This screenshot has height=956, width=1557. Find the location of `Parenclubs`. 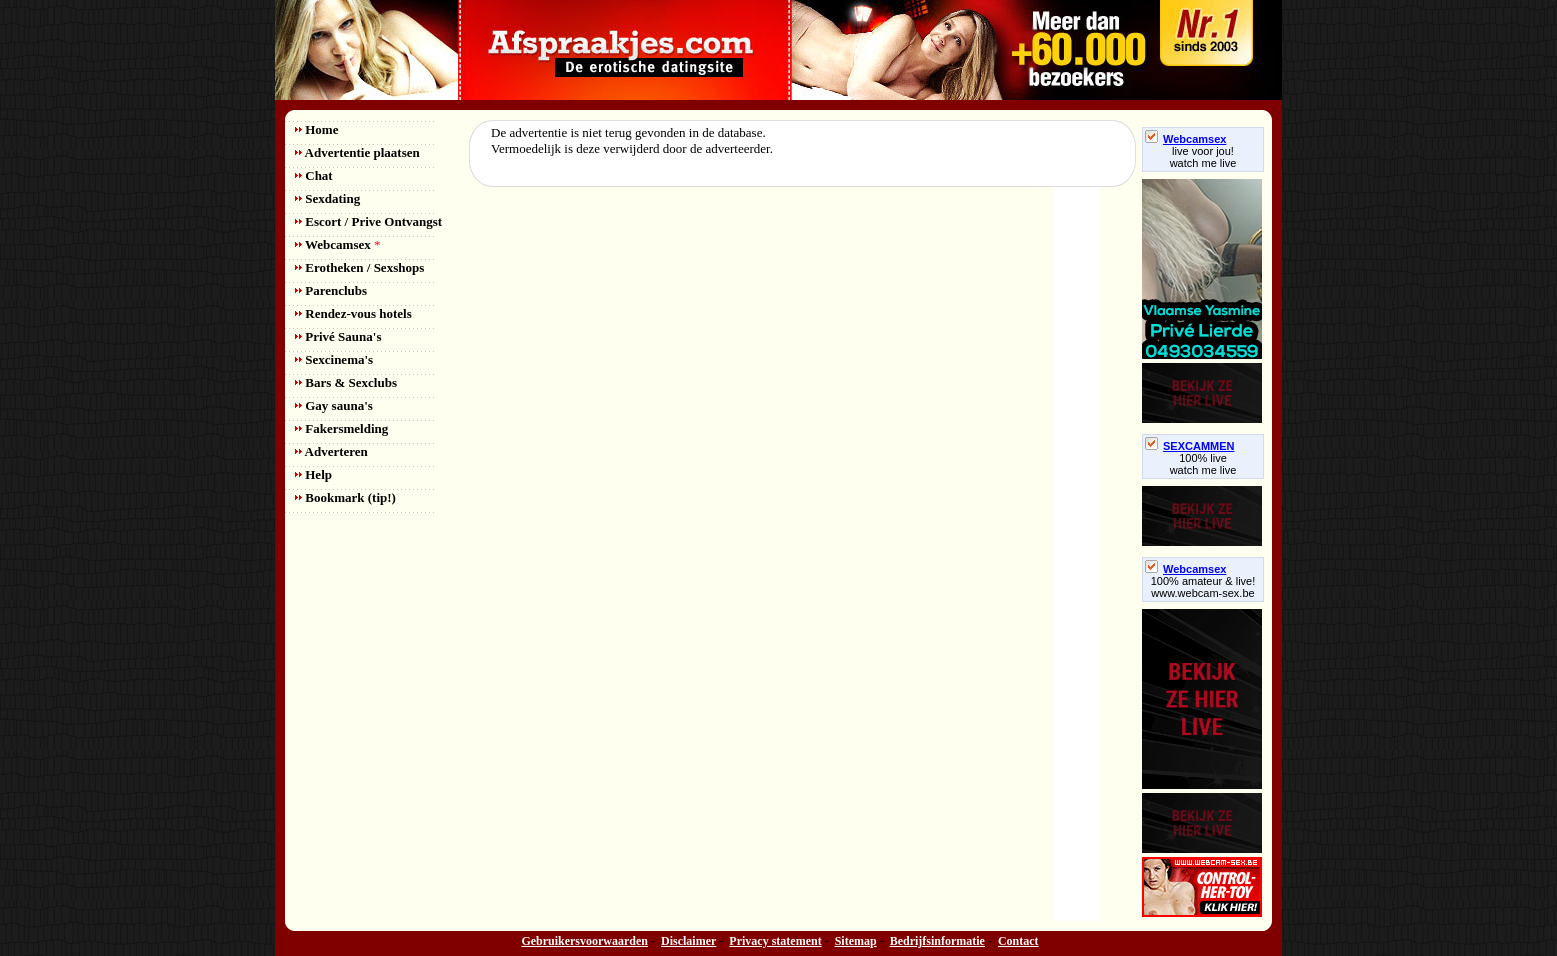

Parenclubs is located at coordinates (331, 290).